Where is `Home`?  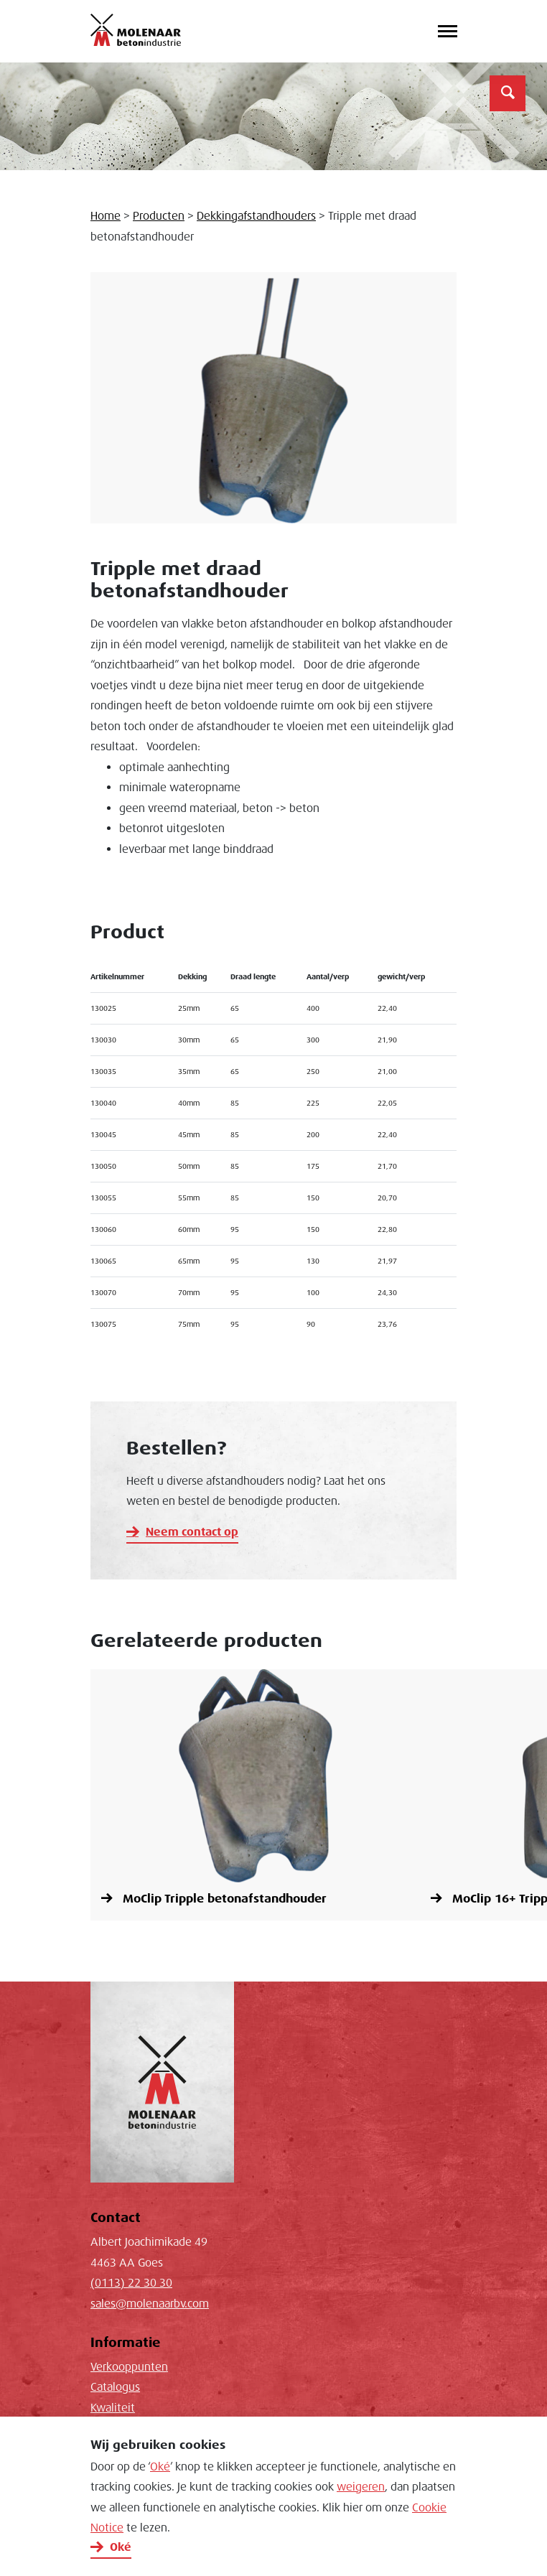
Home is located at coordinates (105, 216).